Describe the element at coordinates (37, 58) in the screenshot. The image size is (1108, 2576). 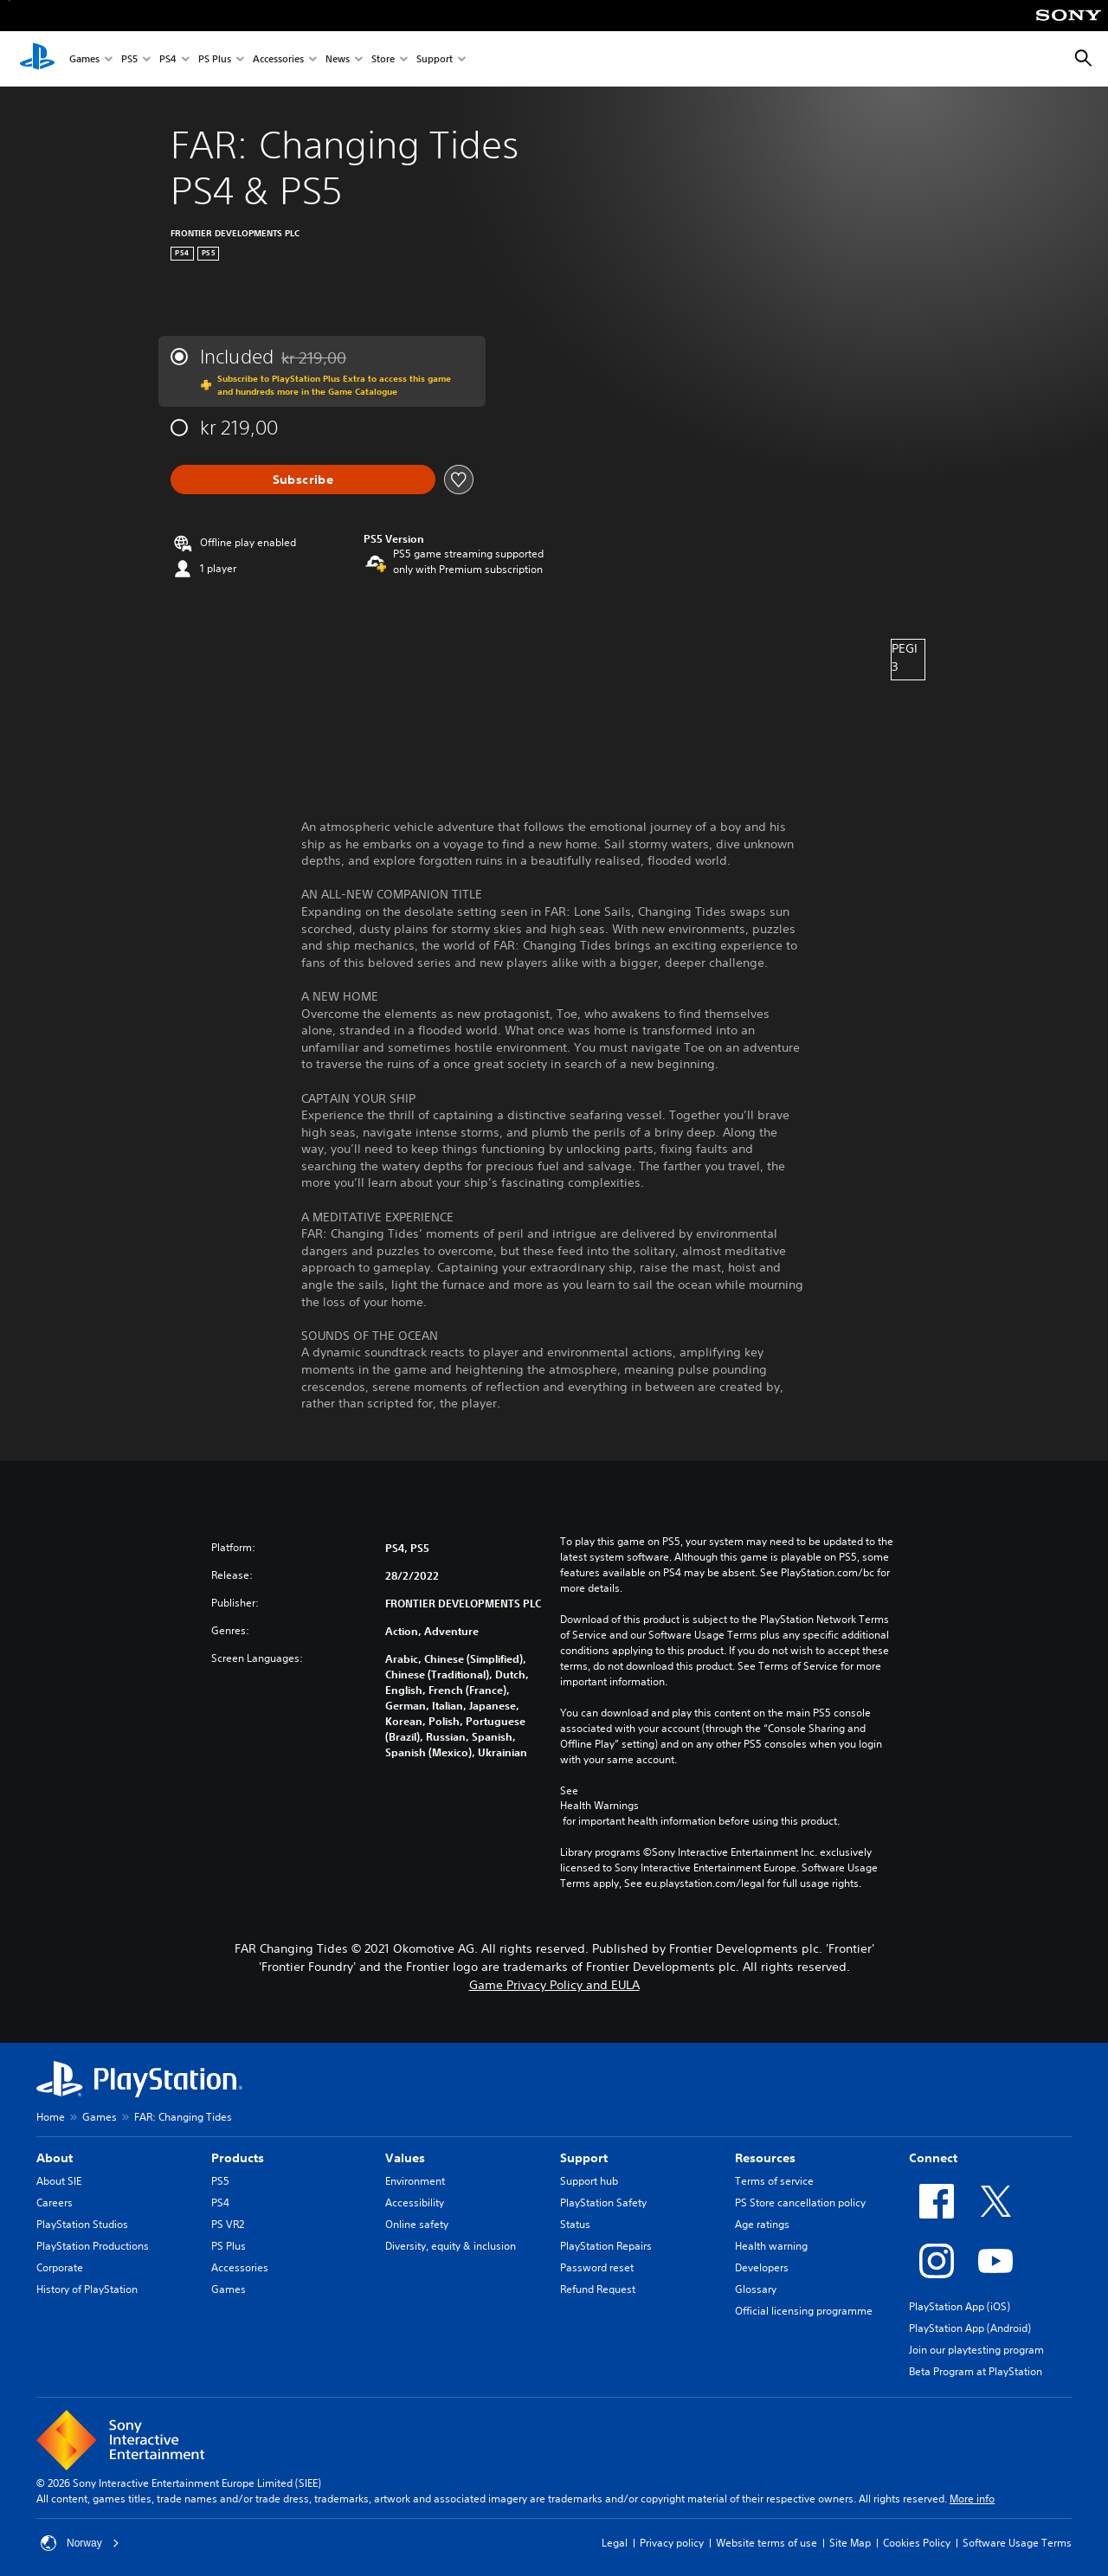
I see `[PlayStation Home]` at that location.